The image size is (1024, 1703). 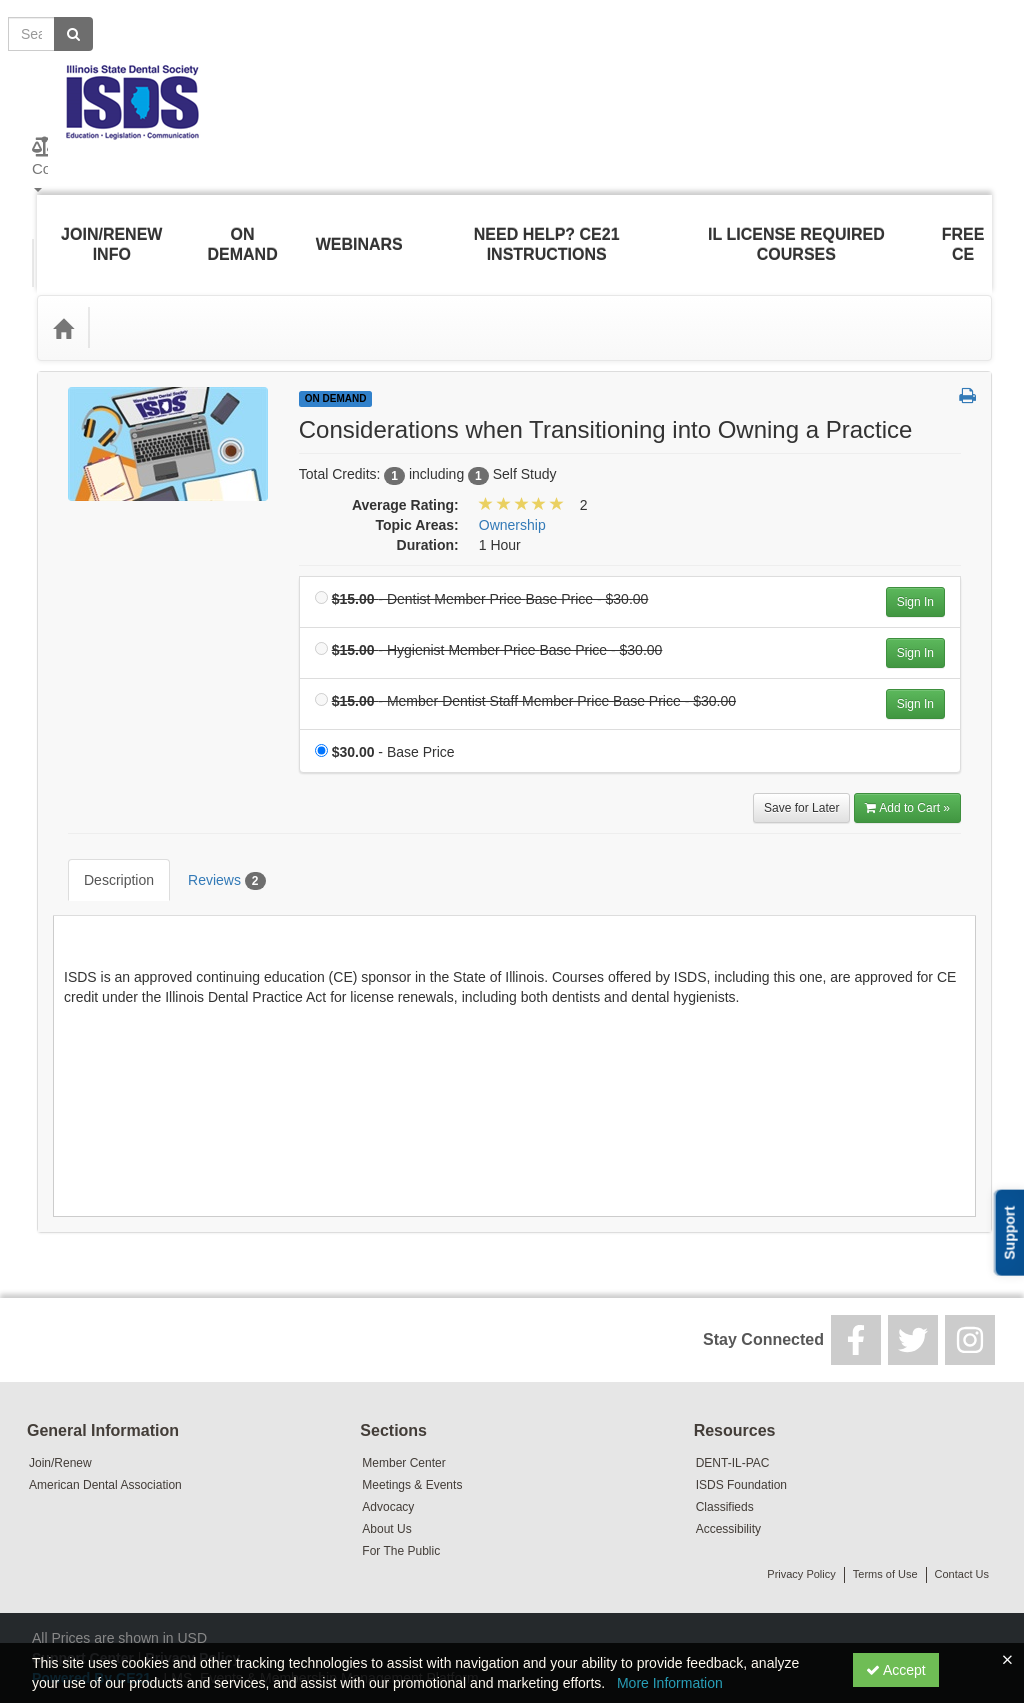 I want to click on IL License Required Courses, so click(x=798, y=229).